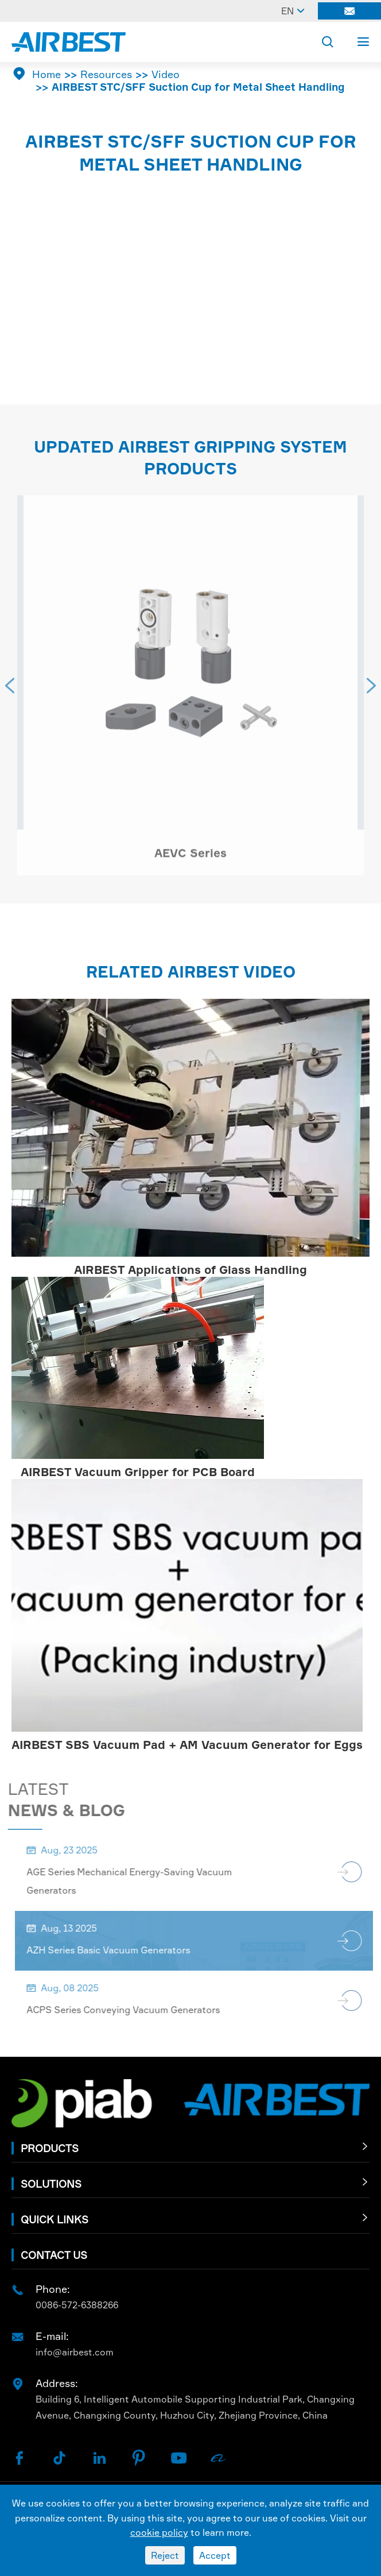  Describe the element at coordinates (138, 1472) in the screenshot. I see `AIRBEST Vacuum Gripper for PCB Board` at that location.